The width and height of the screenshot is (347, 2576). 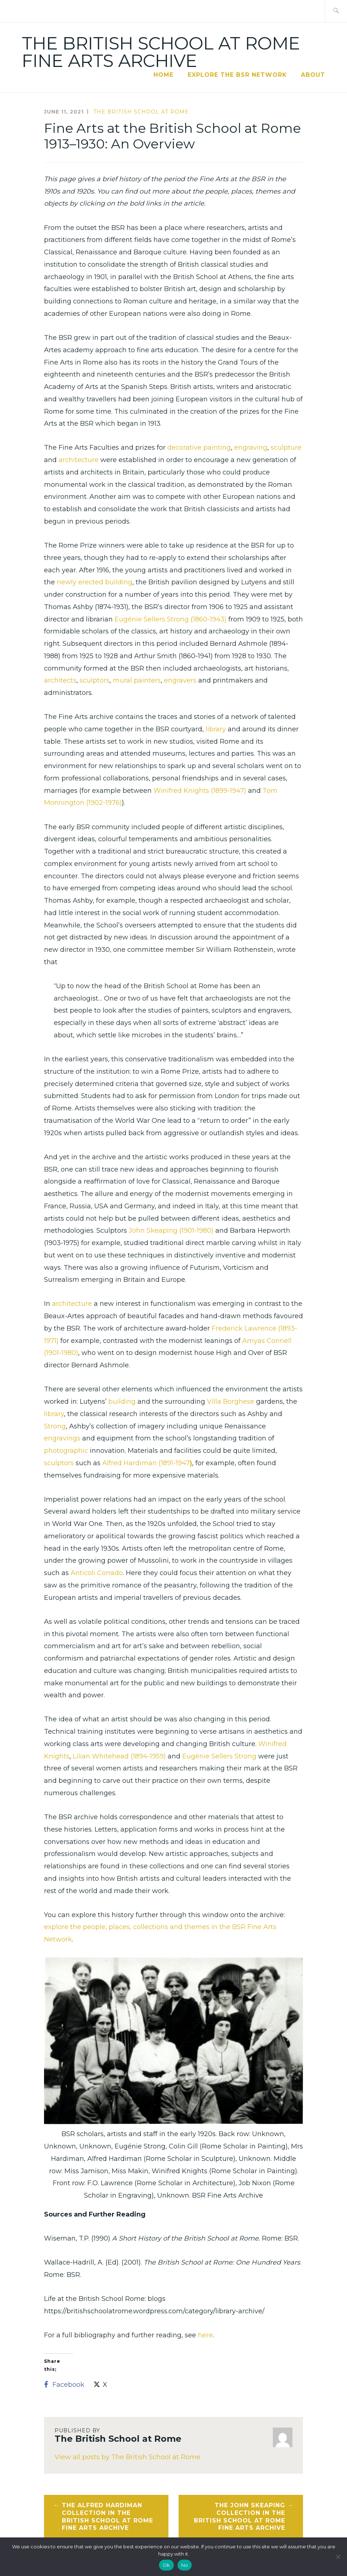 I want to click on Ok, so click(x=166, y=2565).